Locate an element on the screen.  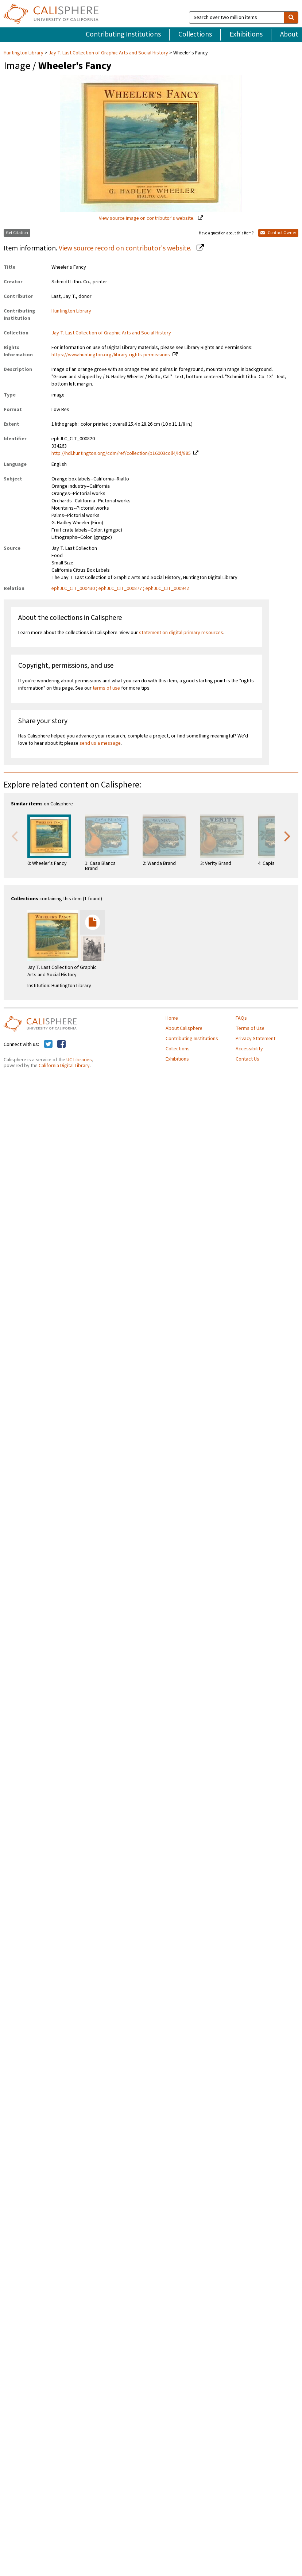
terms of use is located at coordinates (106, 688).